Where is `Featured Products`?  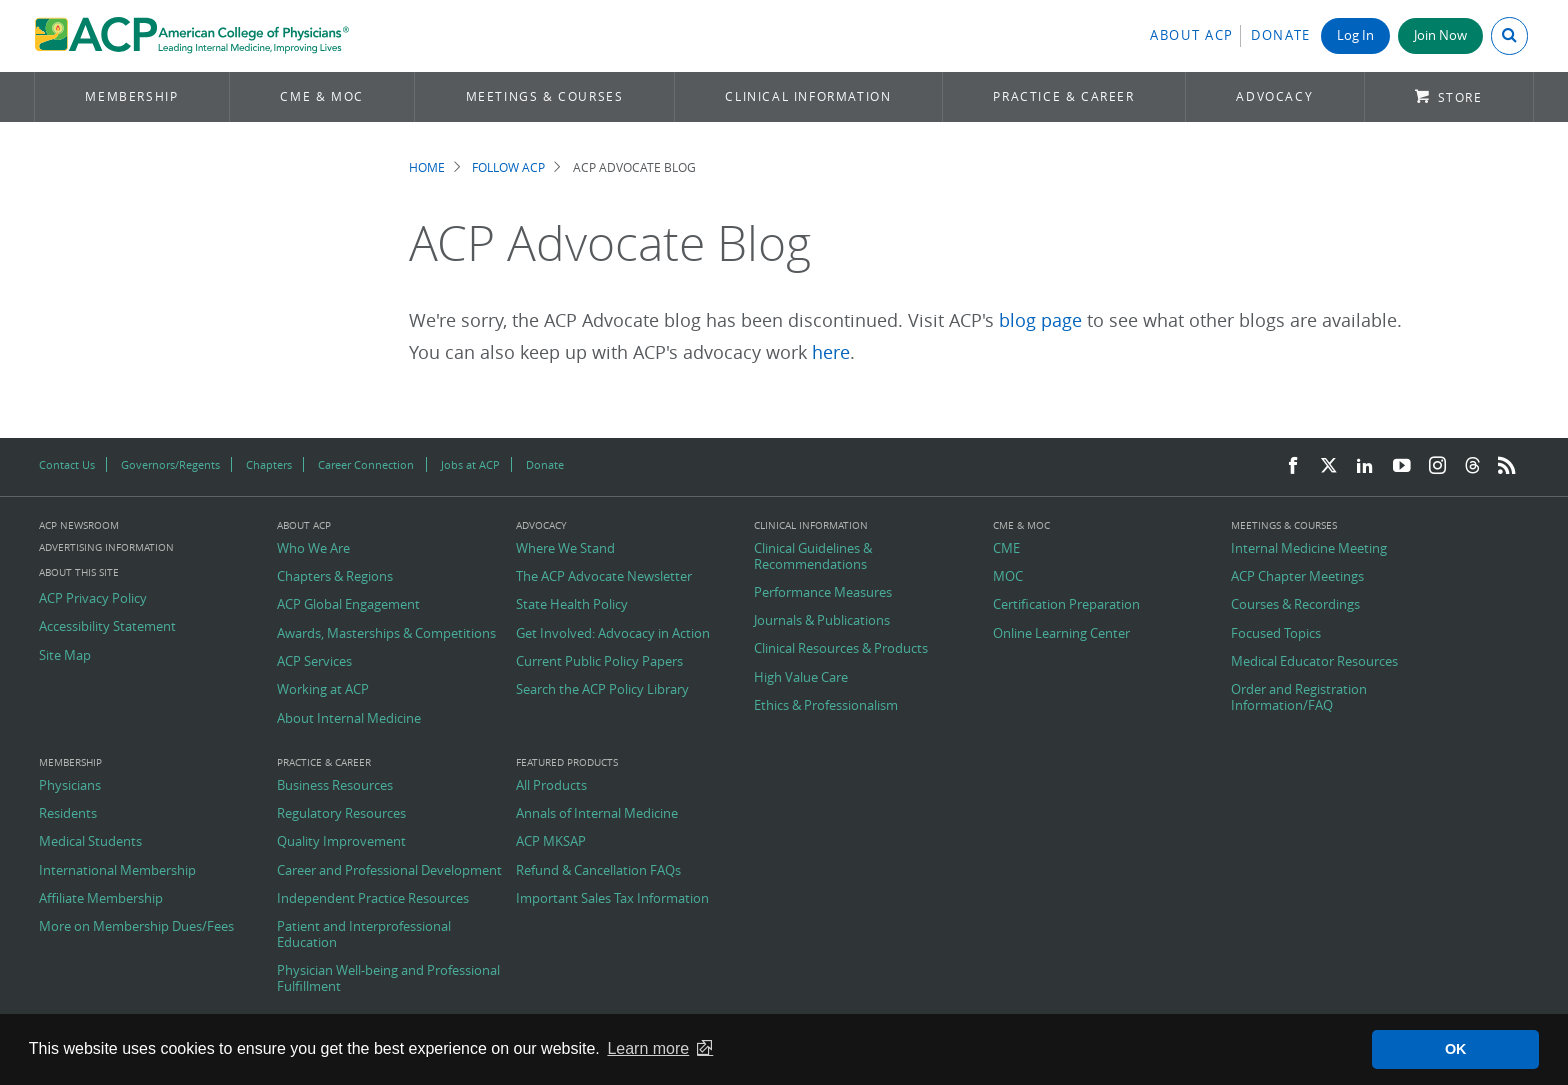
Featured Products is located at coordinates (567, 763).